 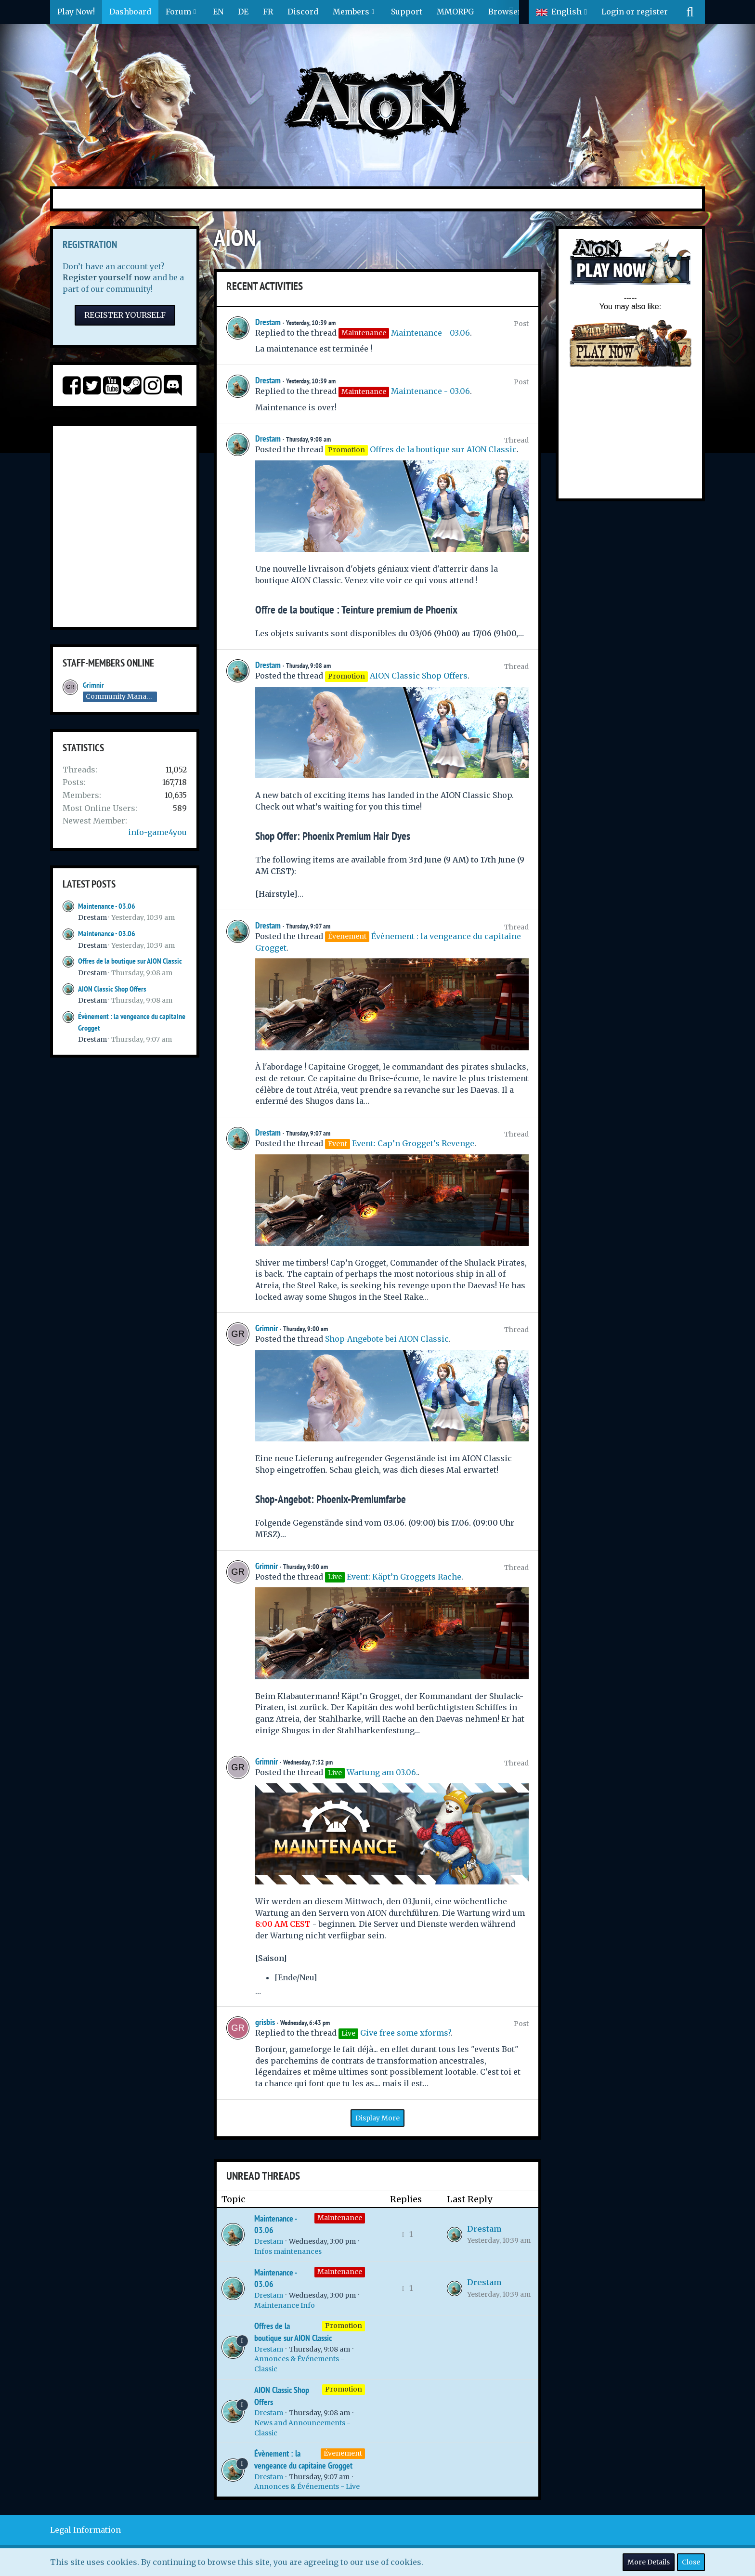 I want to click on Give free some xforms?, so click(x=405, y=2033).